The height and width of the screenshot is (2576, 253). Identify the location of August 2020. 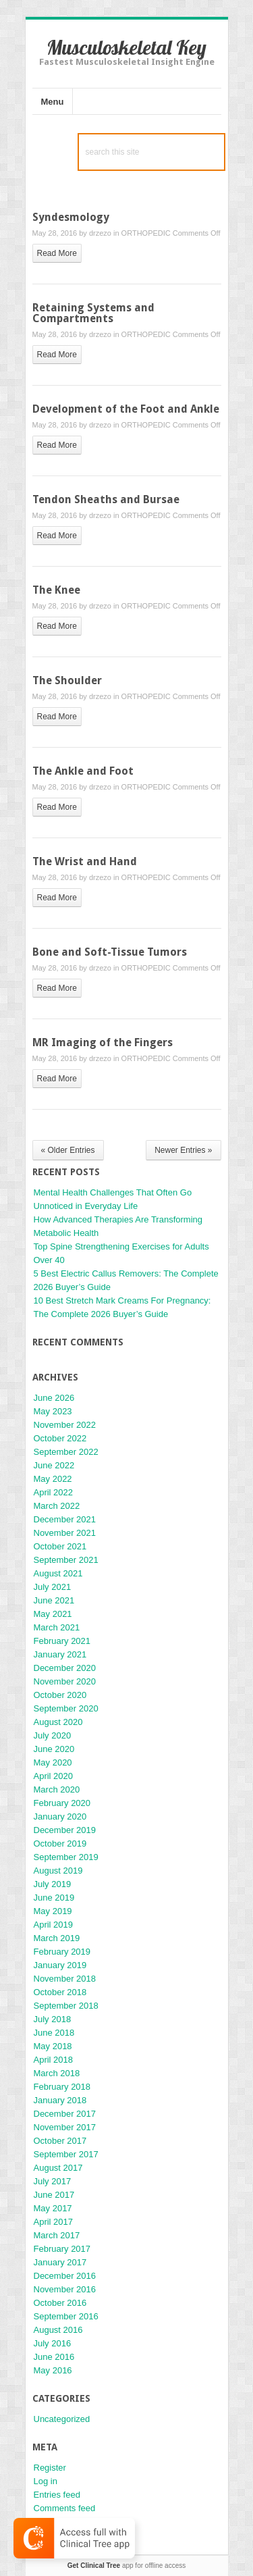
(58, 1722).